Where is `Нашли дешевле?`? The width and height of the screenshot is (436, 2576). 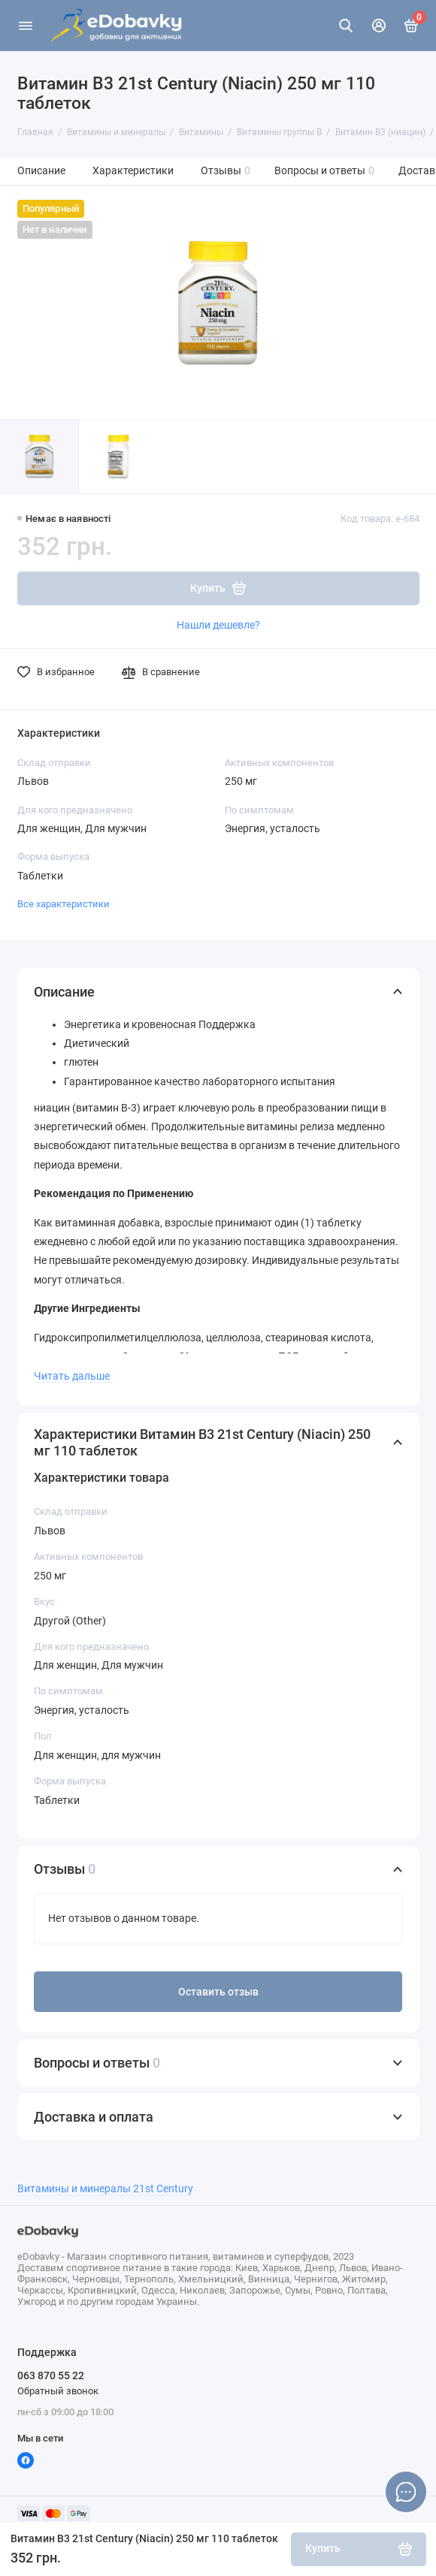 Нашли дешевле? is located at coordinates (218, 625).